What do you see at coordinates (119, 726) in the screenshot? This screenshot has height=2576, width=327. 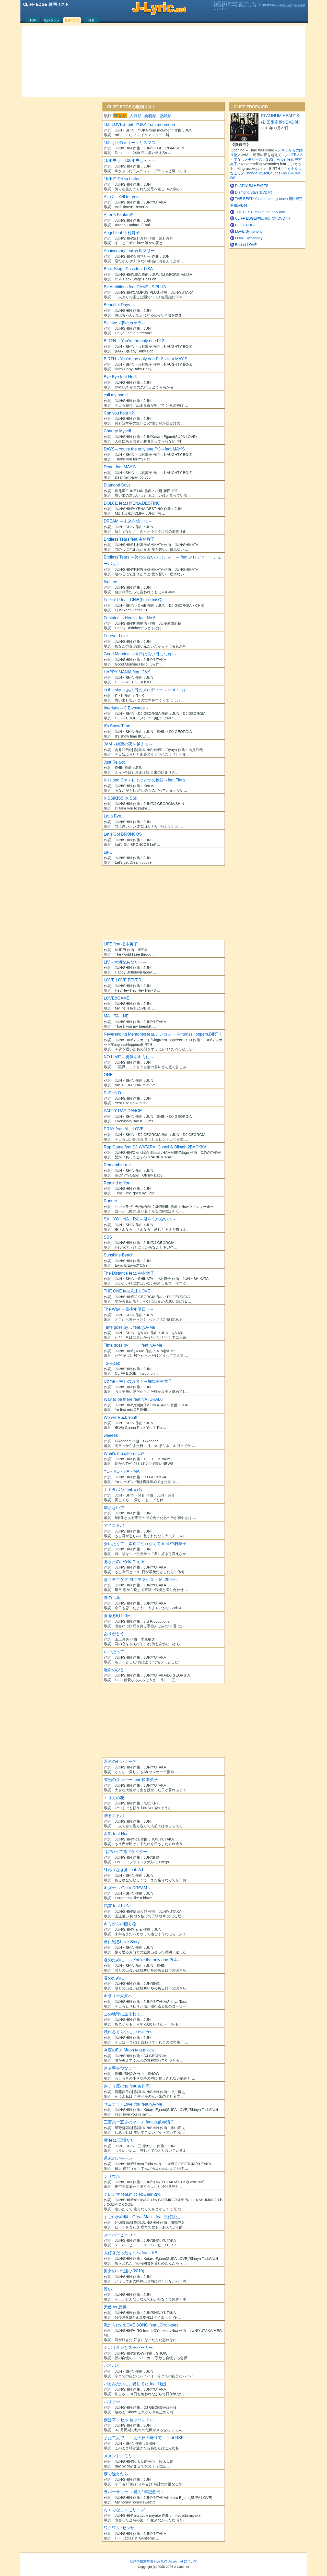 I see `It's Show Time !!` at bounding box center [119, 726].